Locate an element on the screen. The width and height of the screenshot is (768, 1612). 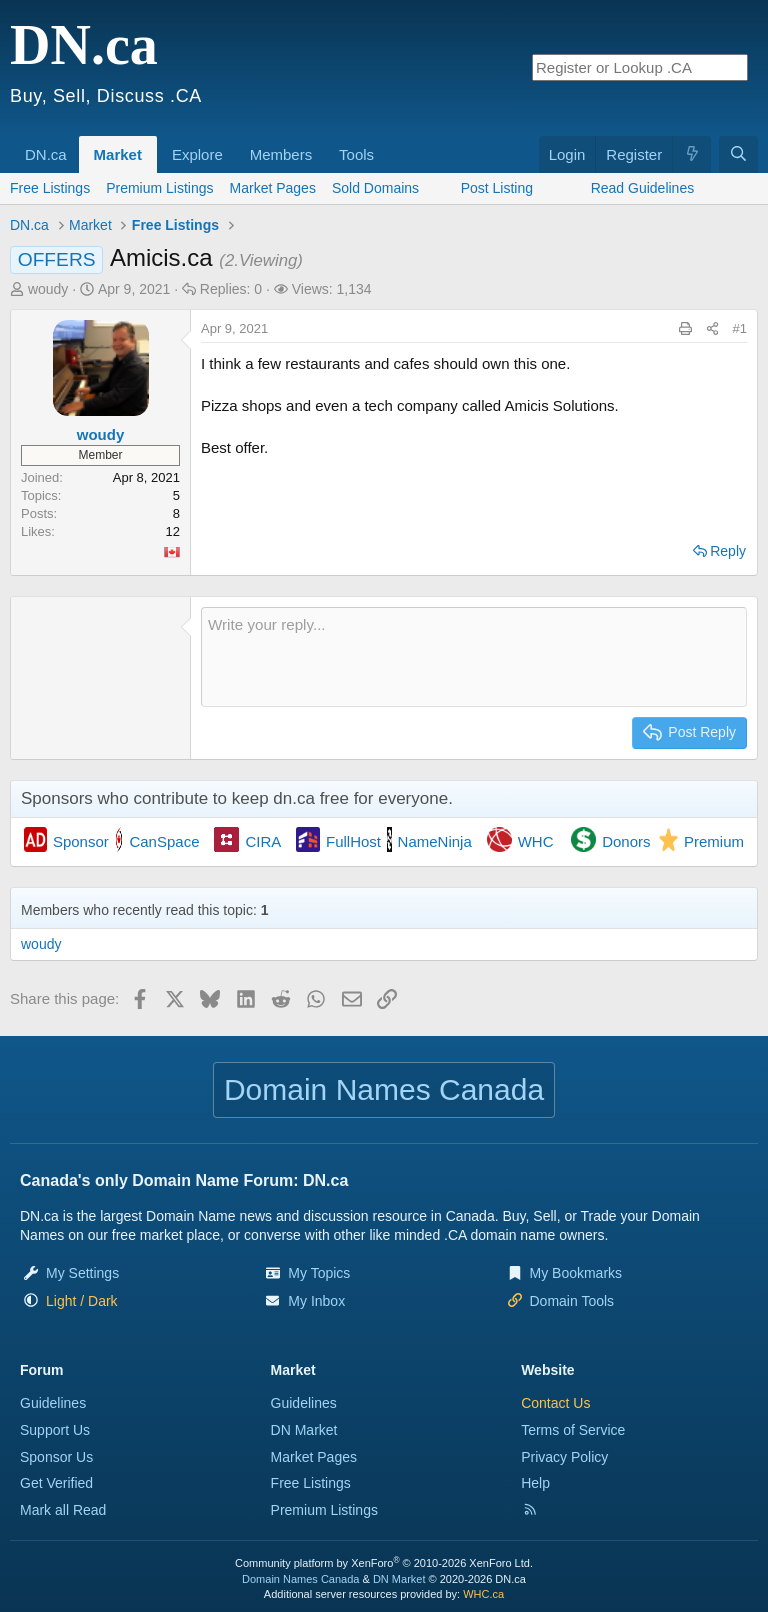
Donors is located at coordinates (626, 841).